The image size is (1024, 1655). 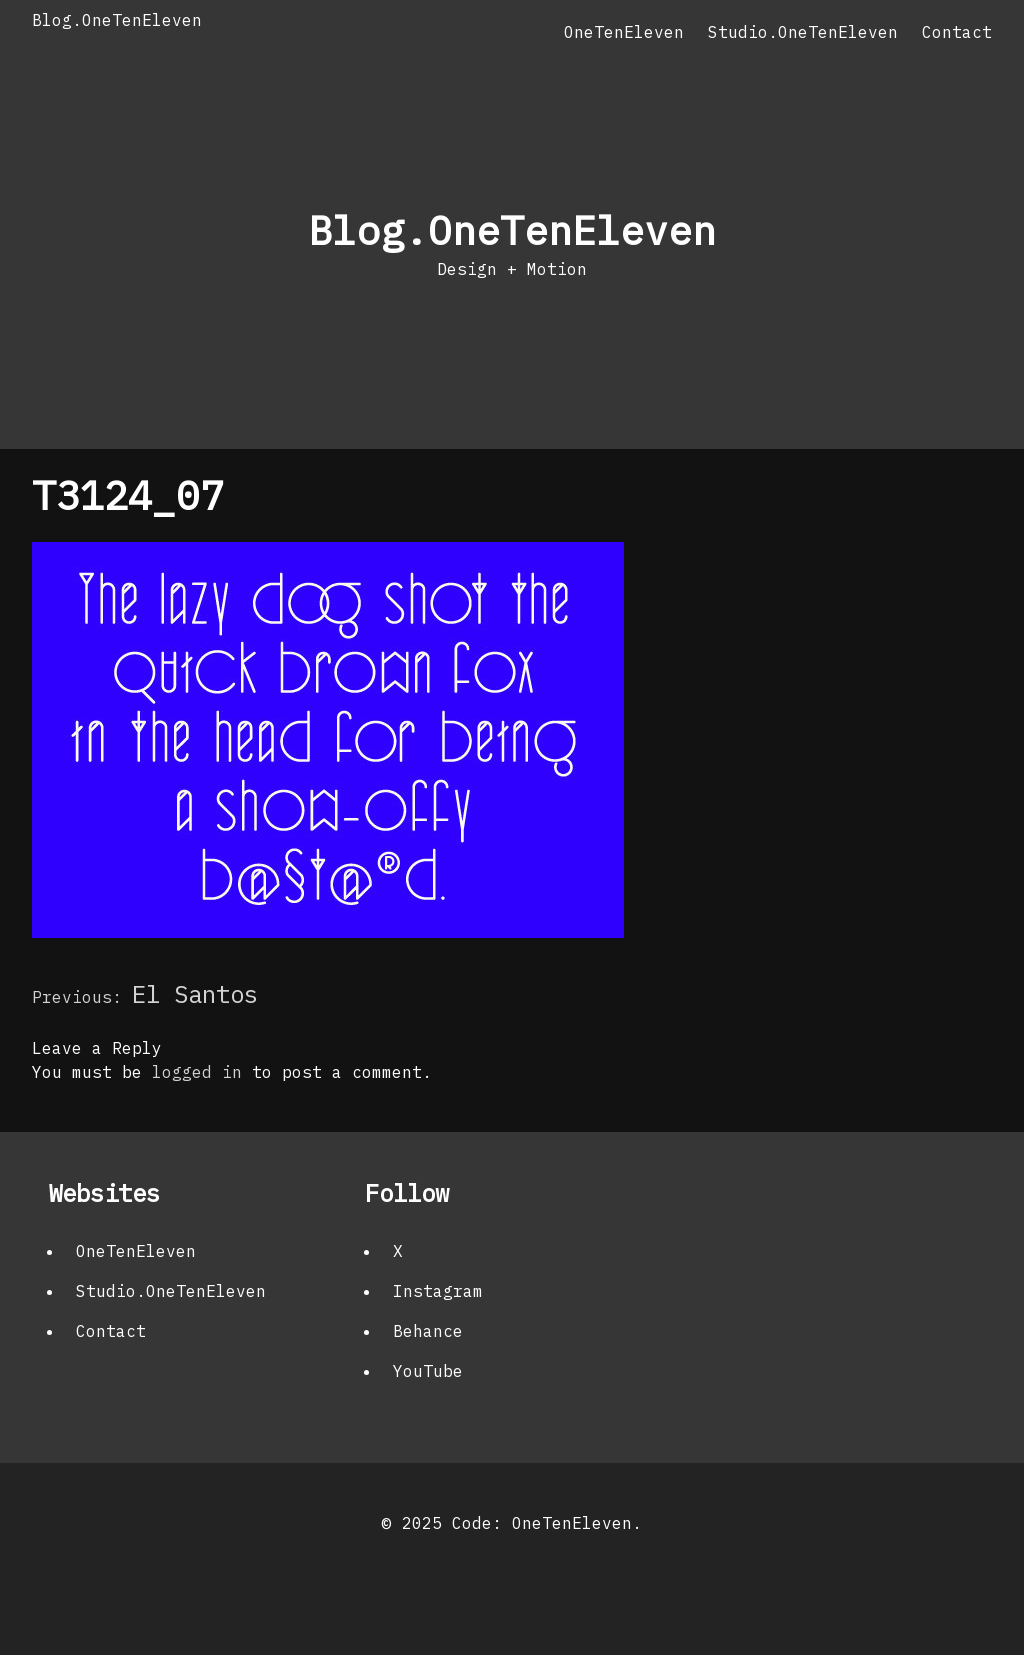 I want to click on logged in, so click(x=197, y=1072).